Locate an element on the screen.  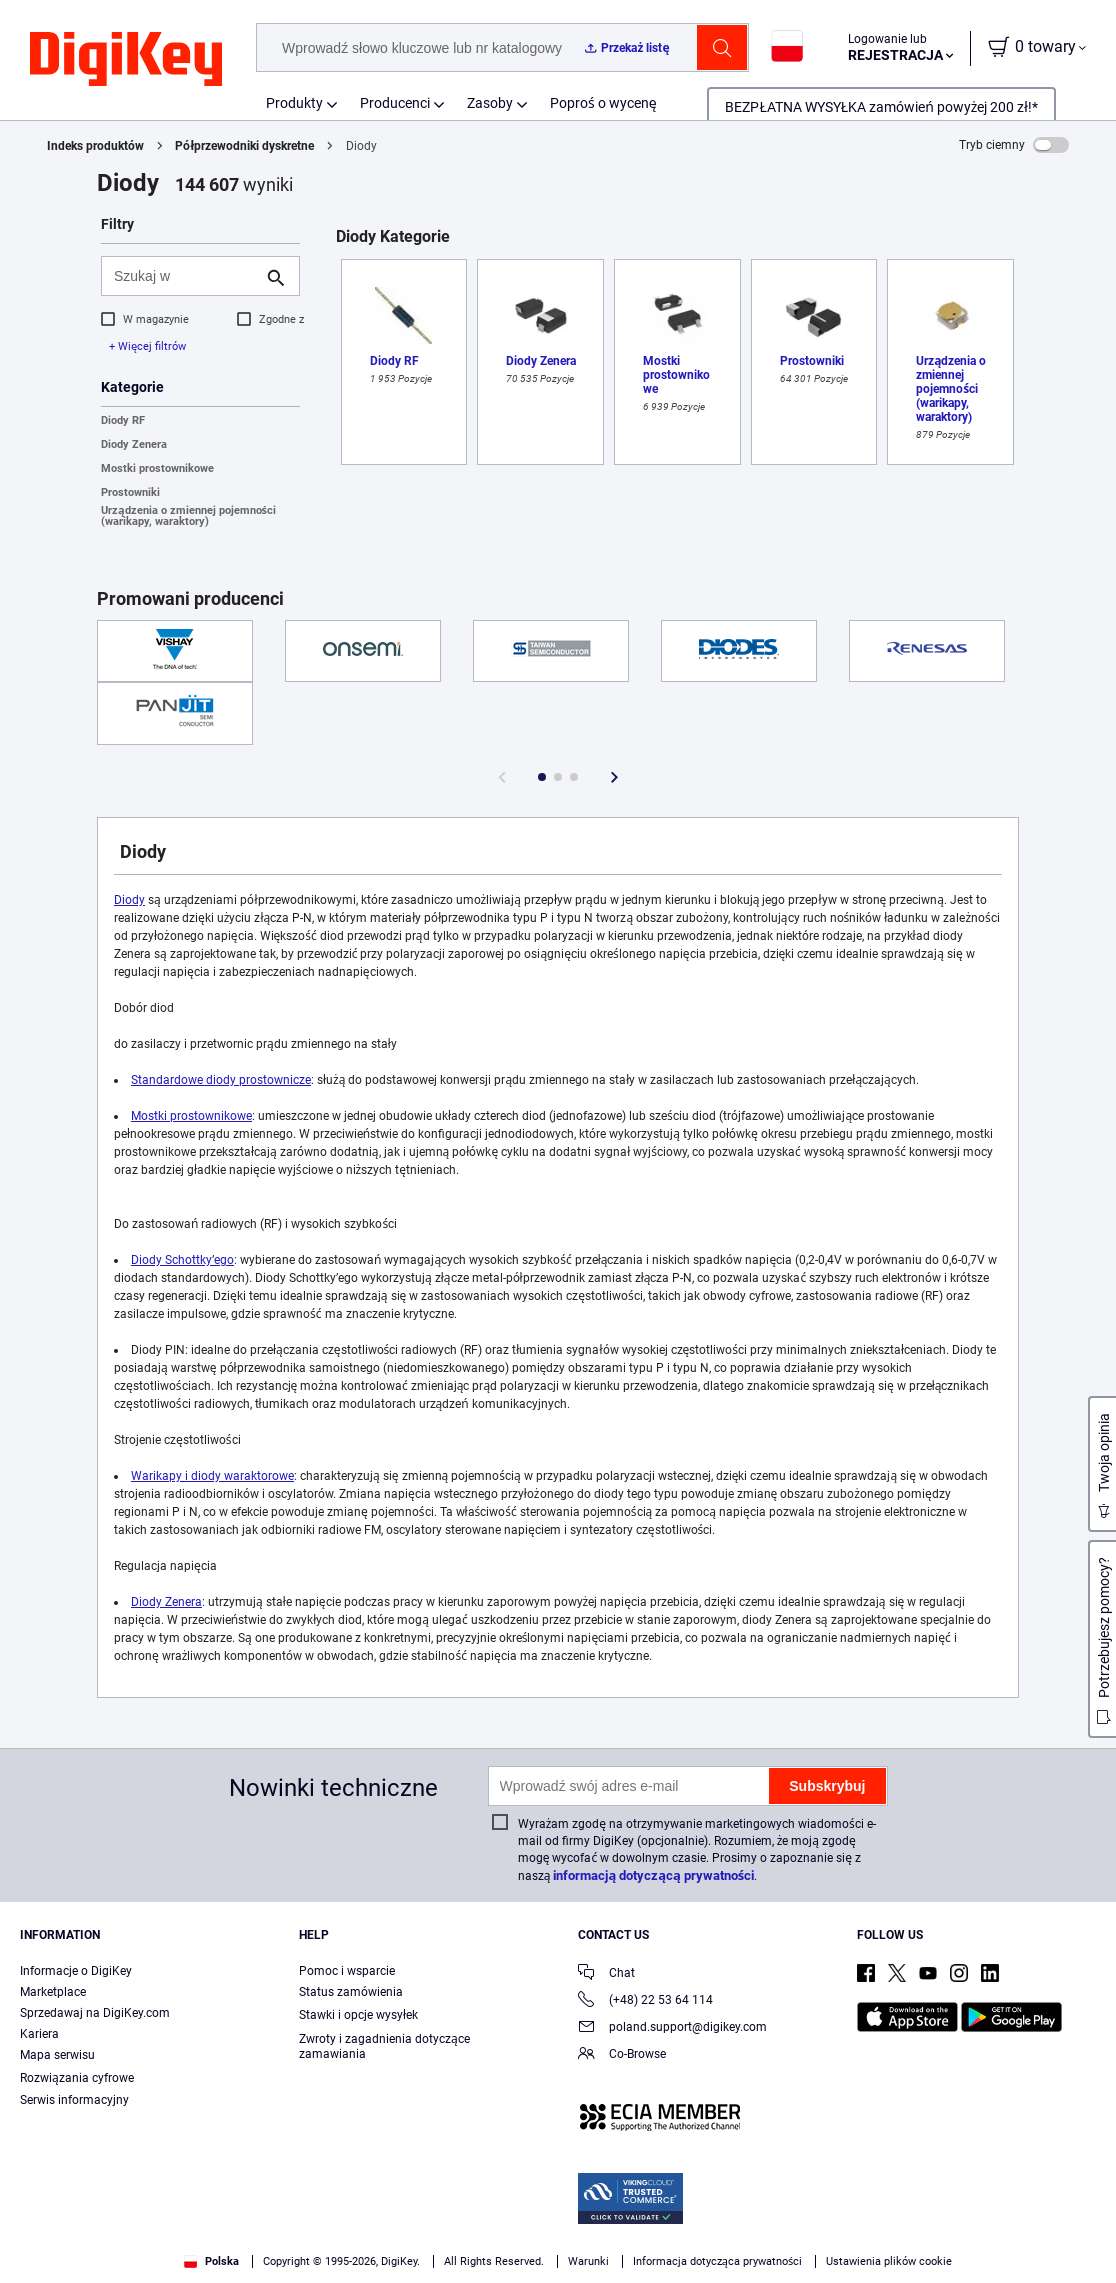
Producenci is located at coordinates (395, 103).